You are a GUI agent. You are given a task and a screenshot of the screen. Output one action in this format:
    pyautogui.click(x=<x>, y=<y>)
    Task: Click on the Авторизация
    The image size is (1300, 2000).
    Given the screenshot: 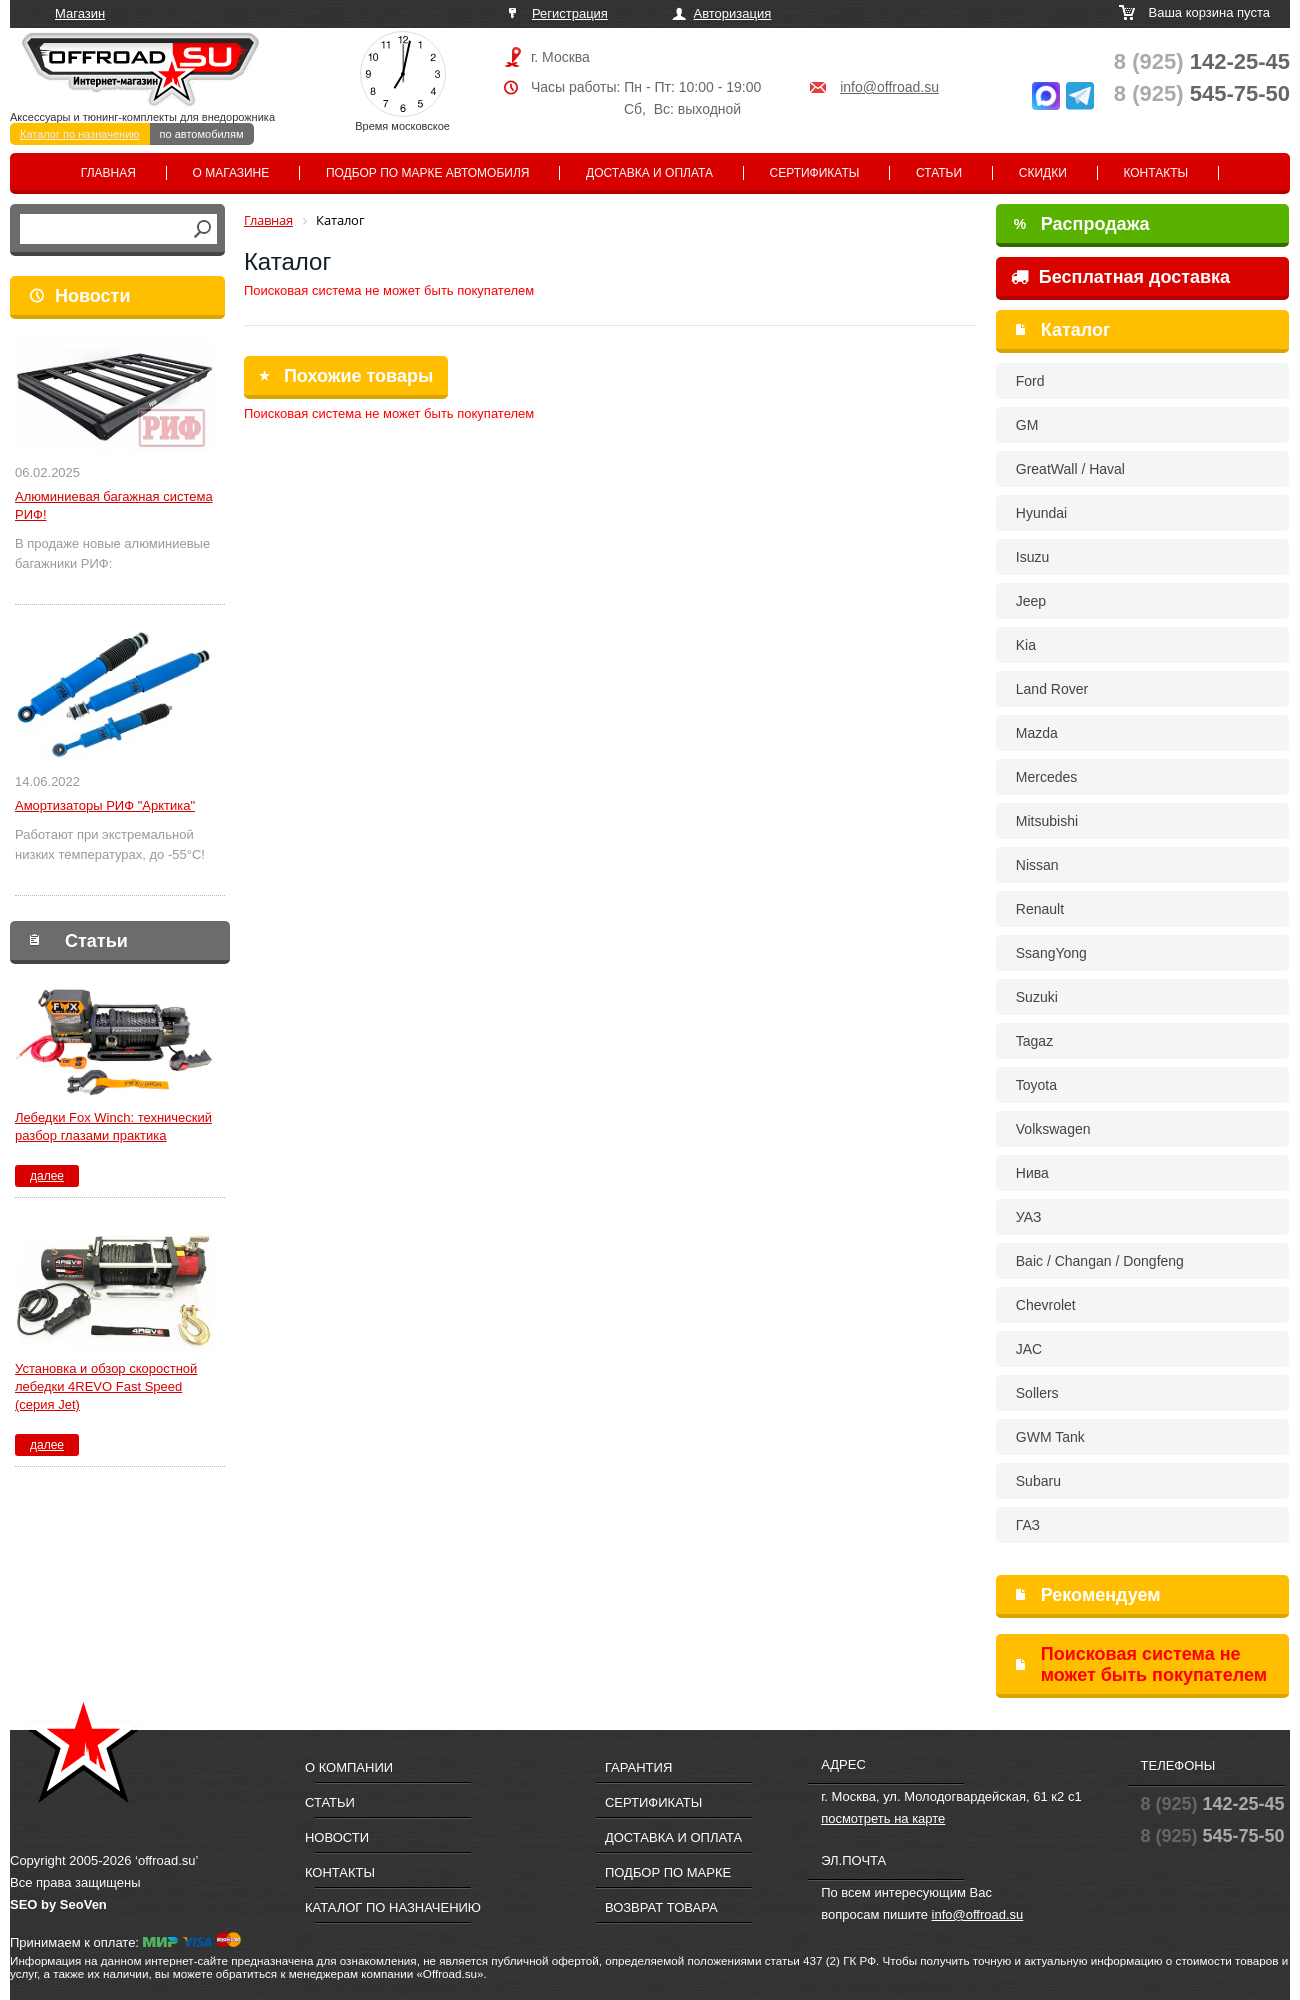 What is the action you would take?
    pyautogui.click(x=733, y=13)
    